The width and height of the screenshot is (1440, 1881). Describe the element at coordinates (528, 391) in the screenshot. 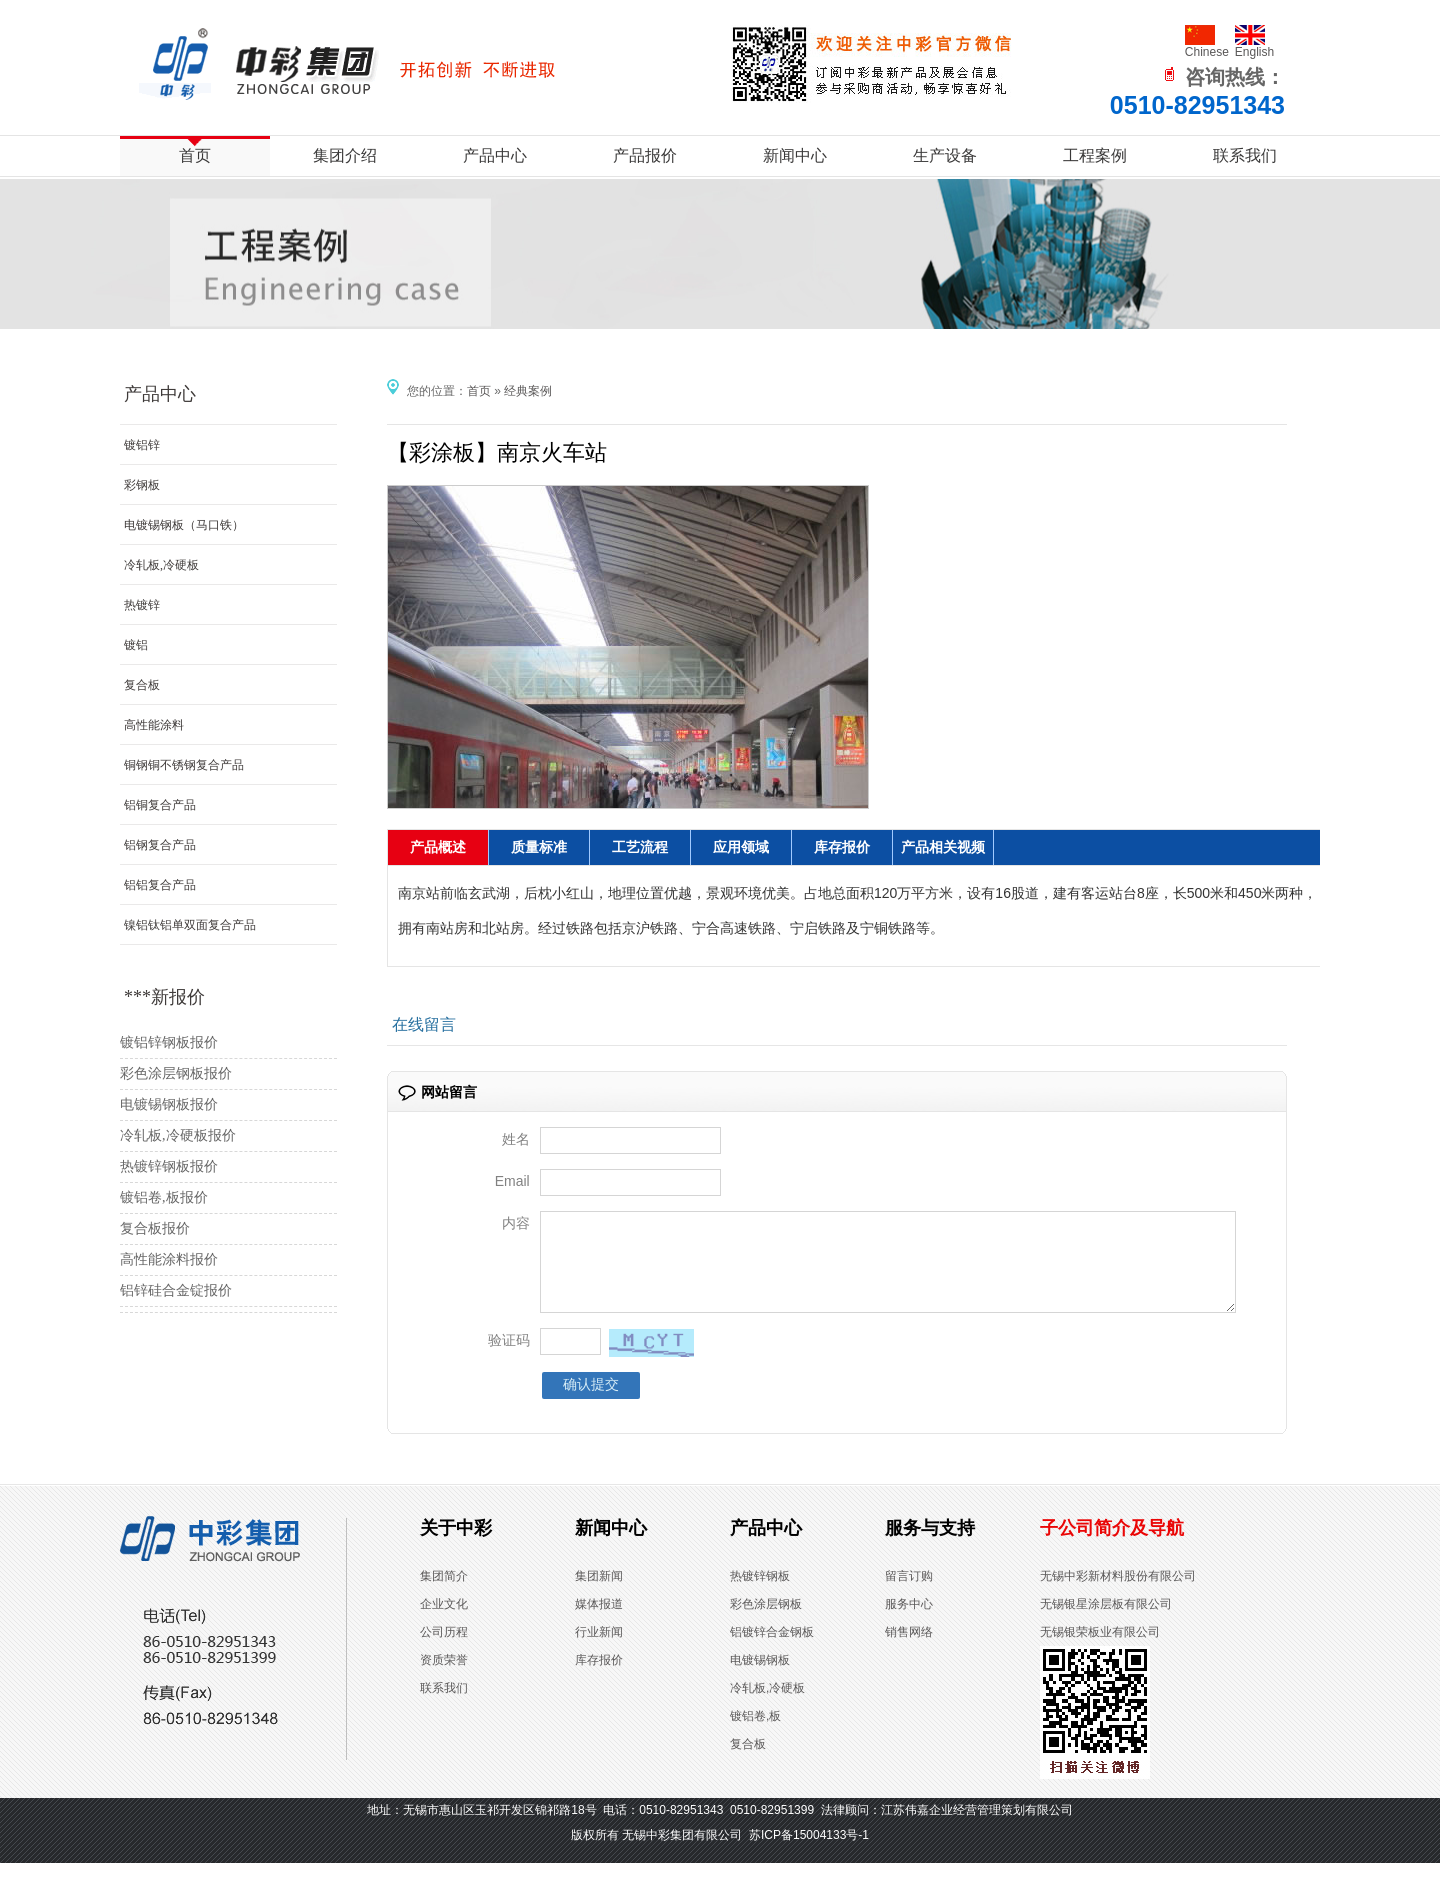

I see `经典案例` at that location.